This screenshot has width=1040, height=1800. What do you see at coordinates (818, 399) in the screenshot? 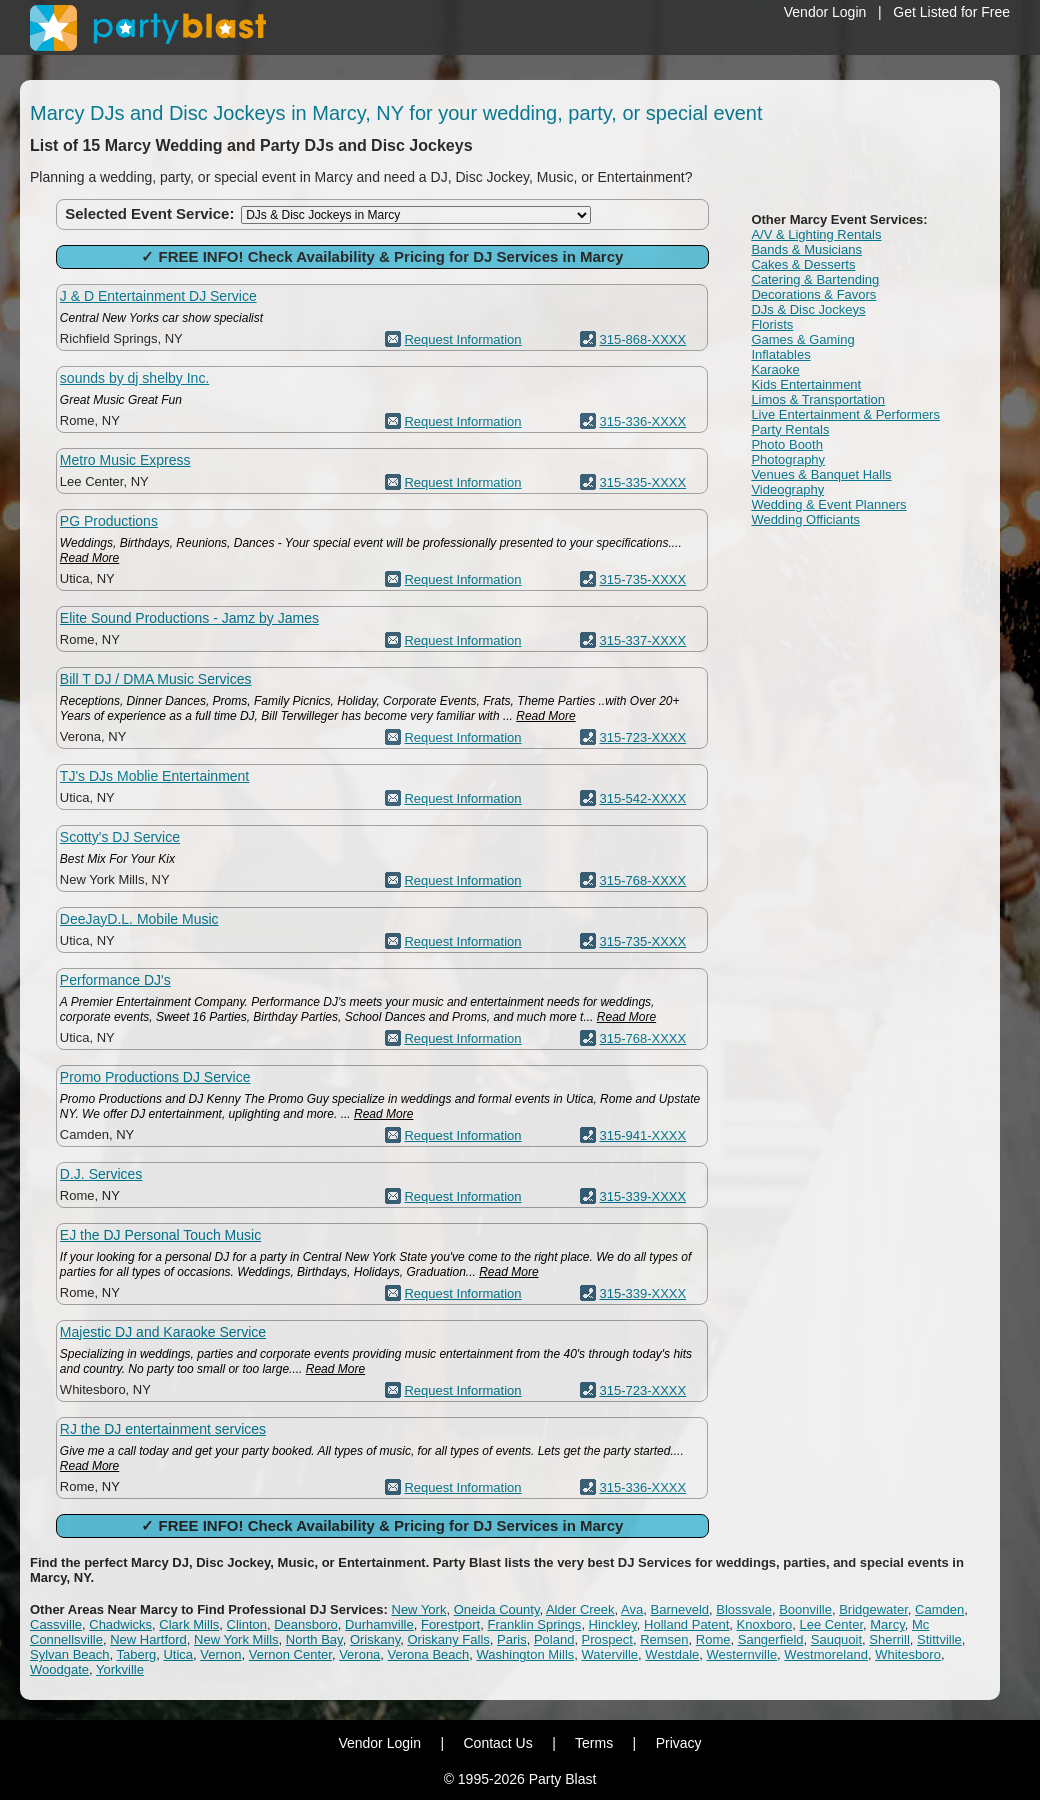
I see `Limos & Transportation` at bounding box center [818, 399].